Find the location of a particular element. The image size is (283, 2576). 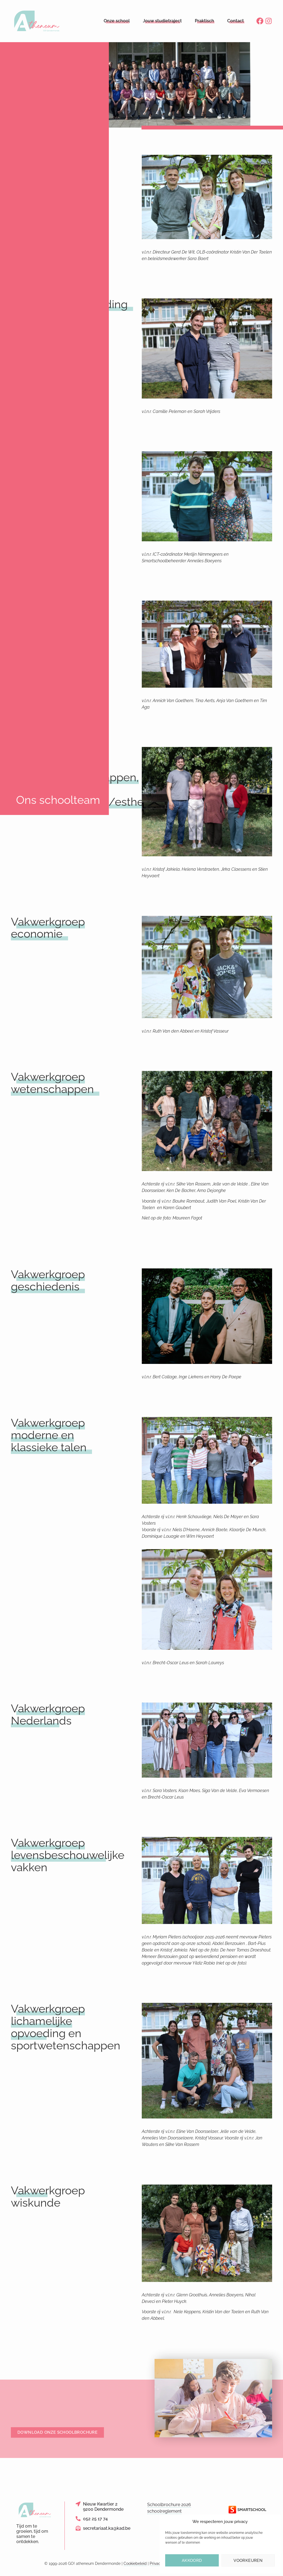

Voorkeuren is located at coordinates (248, 2560).